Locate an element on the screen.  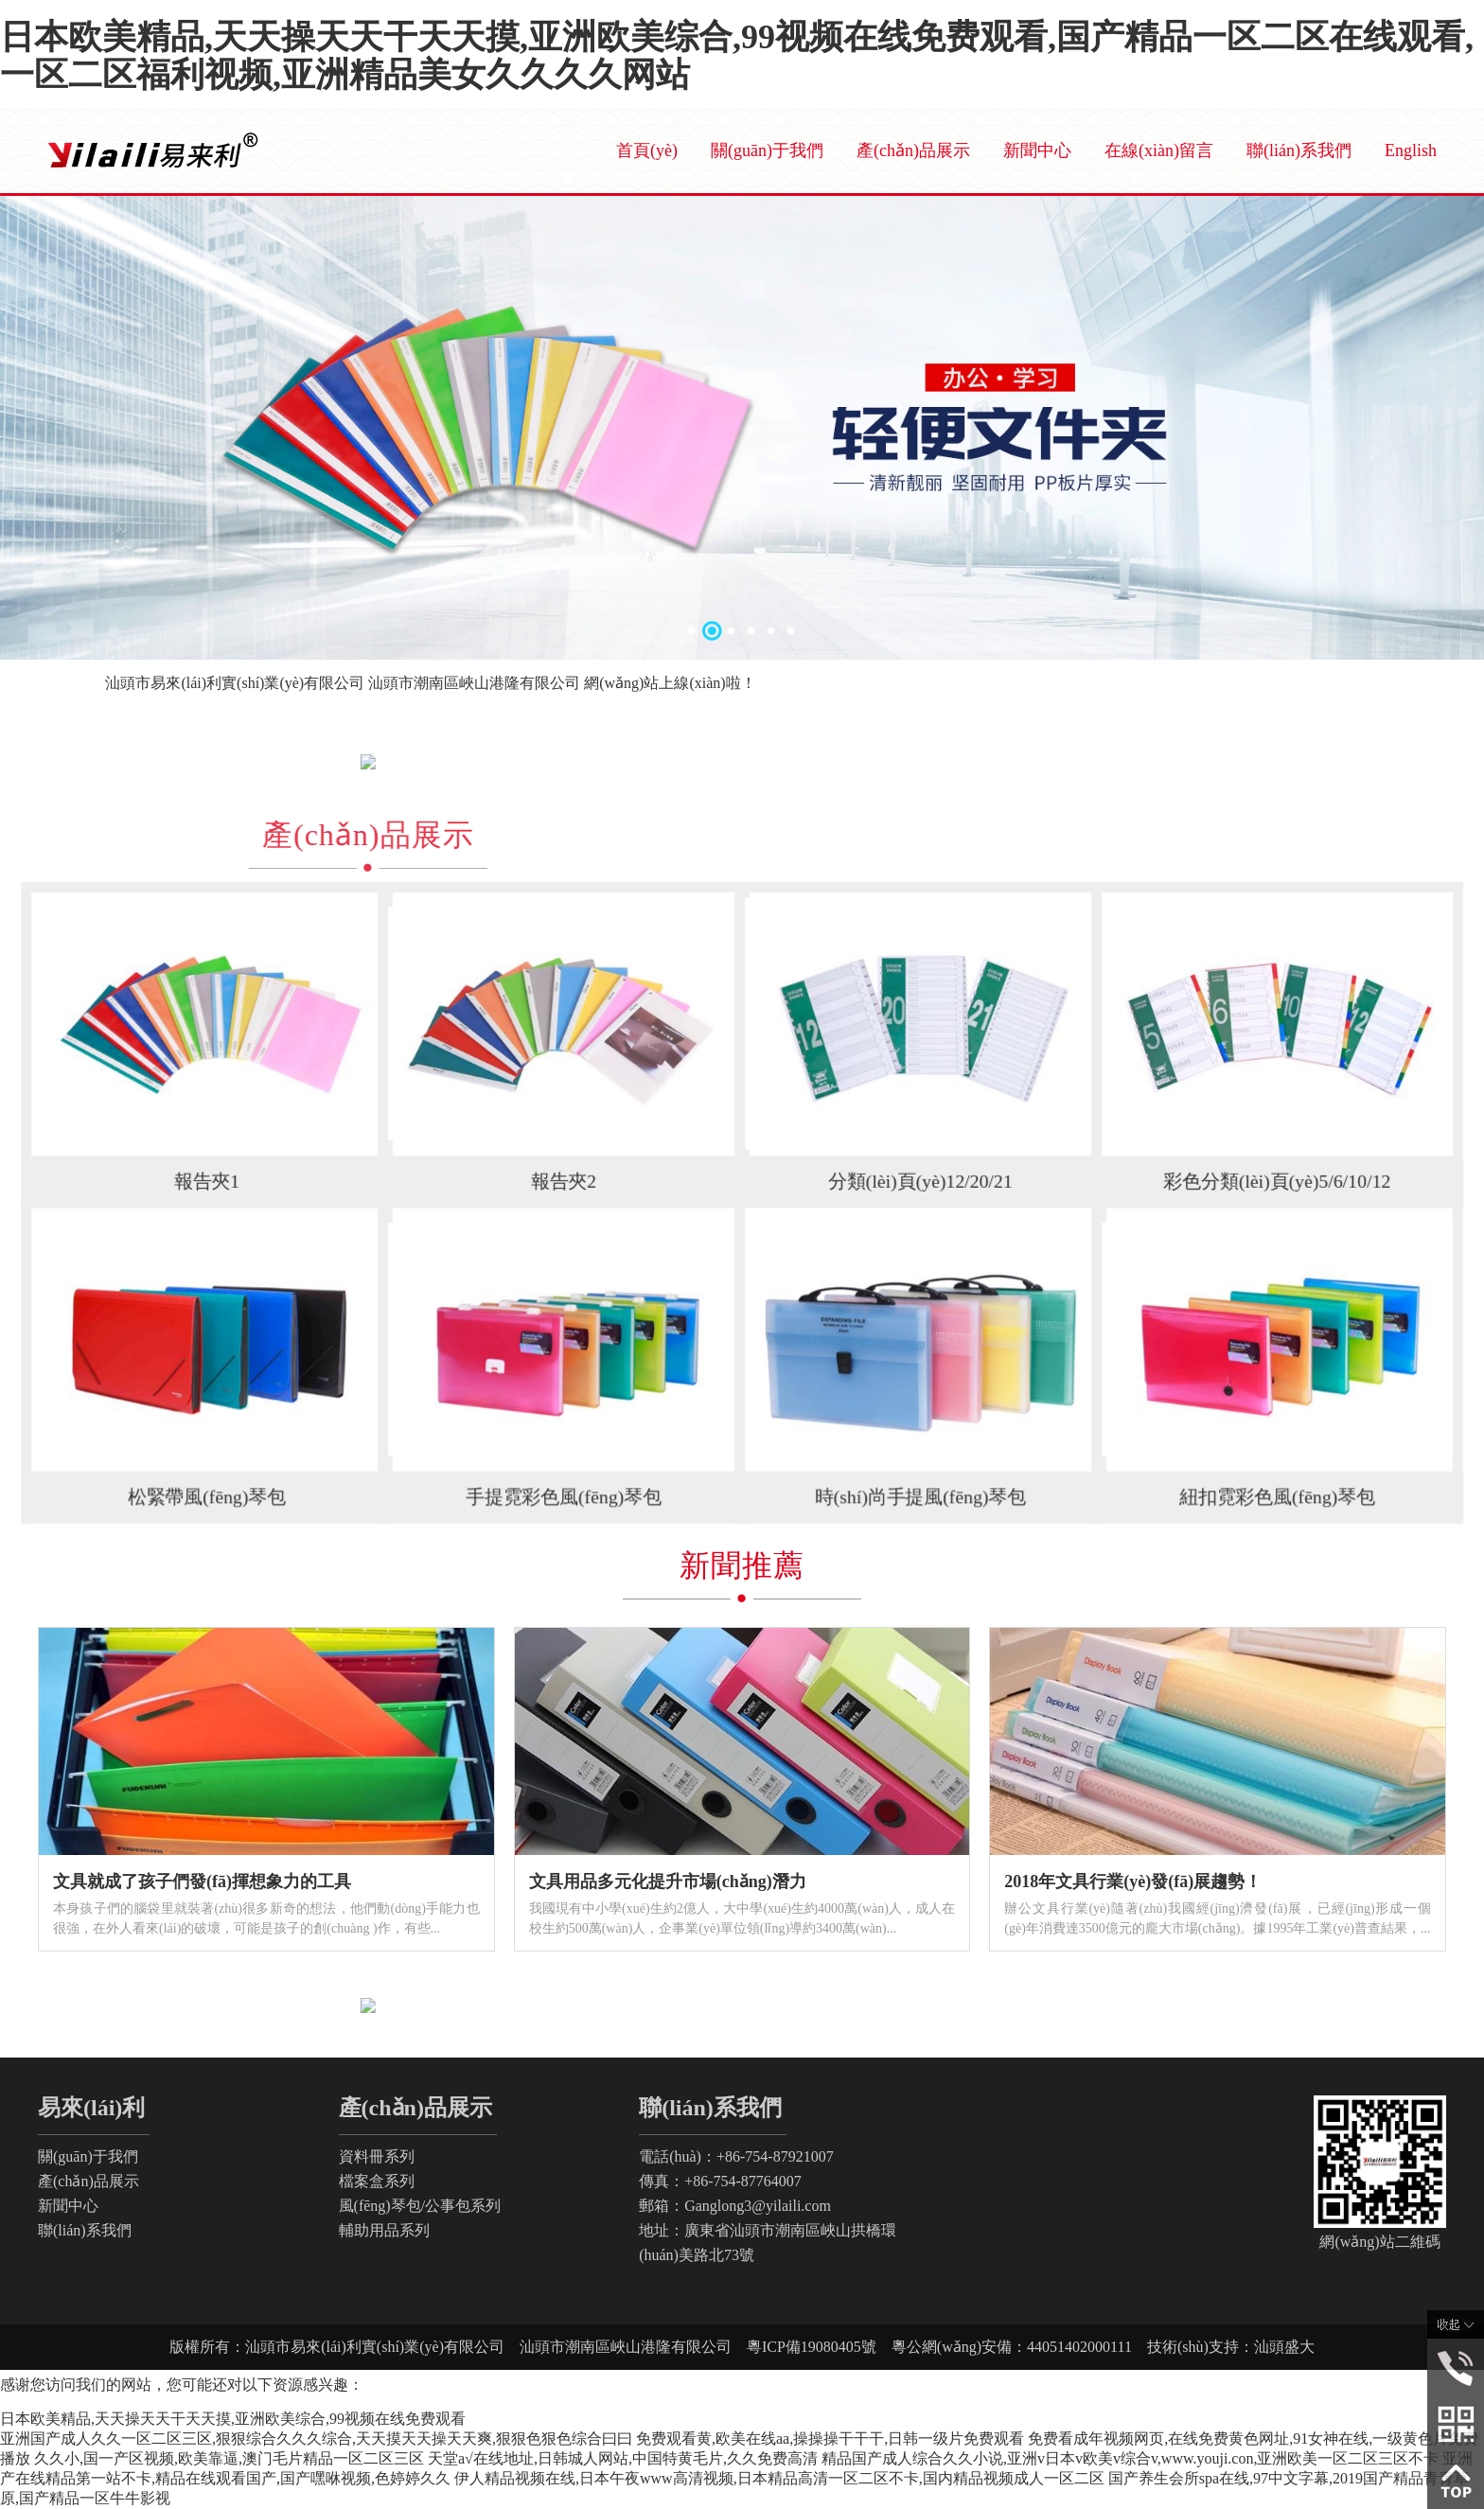
2018年文具行業(yè)發(fā)展趨勢！ is located at coordinates (1133, 1881).